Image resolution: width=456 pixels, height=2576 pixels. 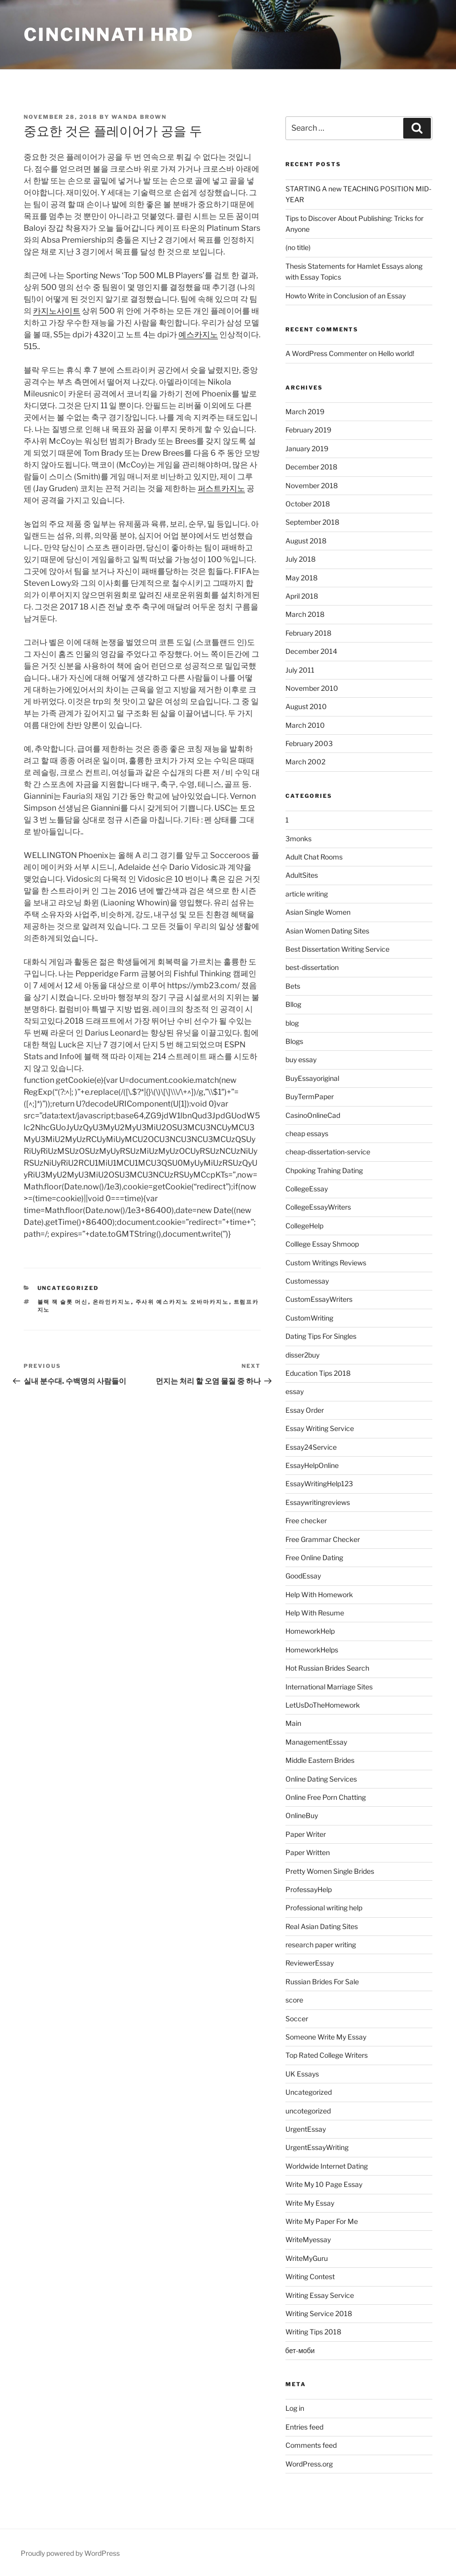 I want to click on Someone Write My Essay, so click(x=325, y=2037).